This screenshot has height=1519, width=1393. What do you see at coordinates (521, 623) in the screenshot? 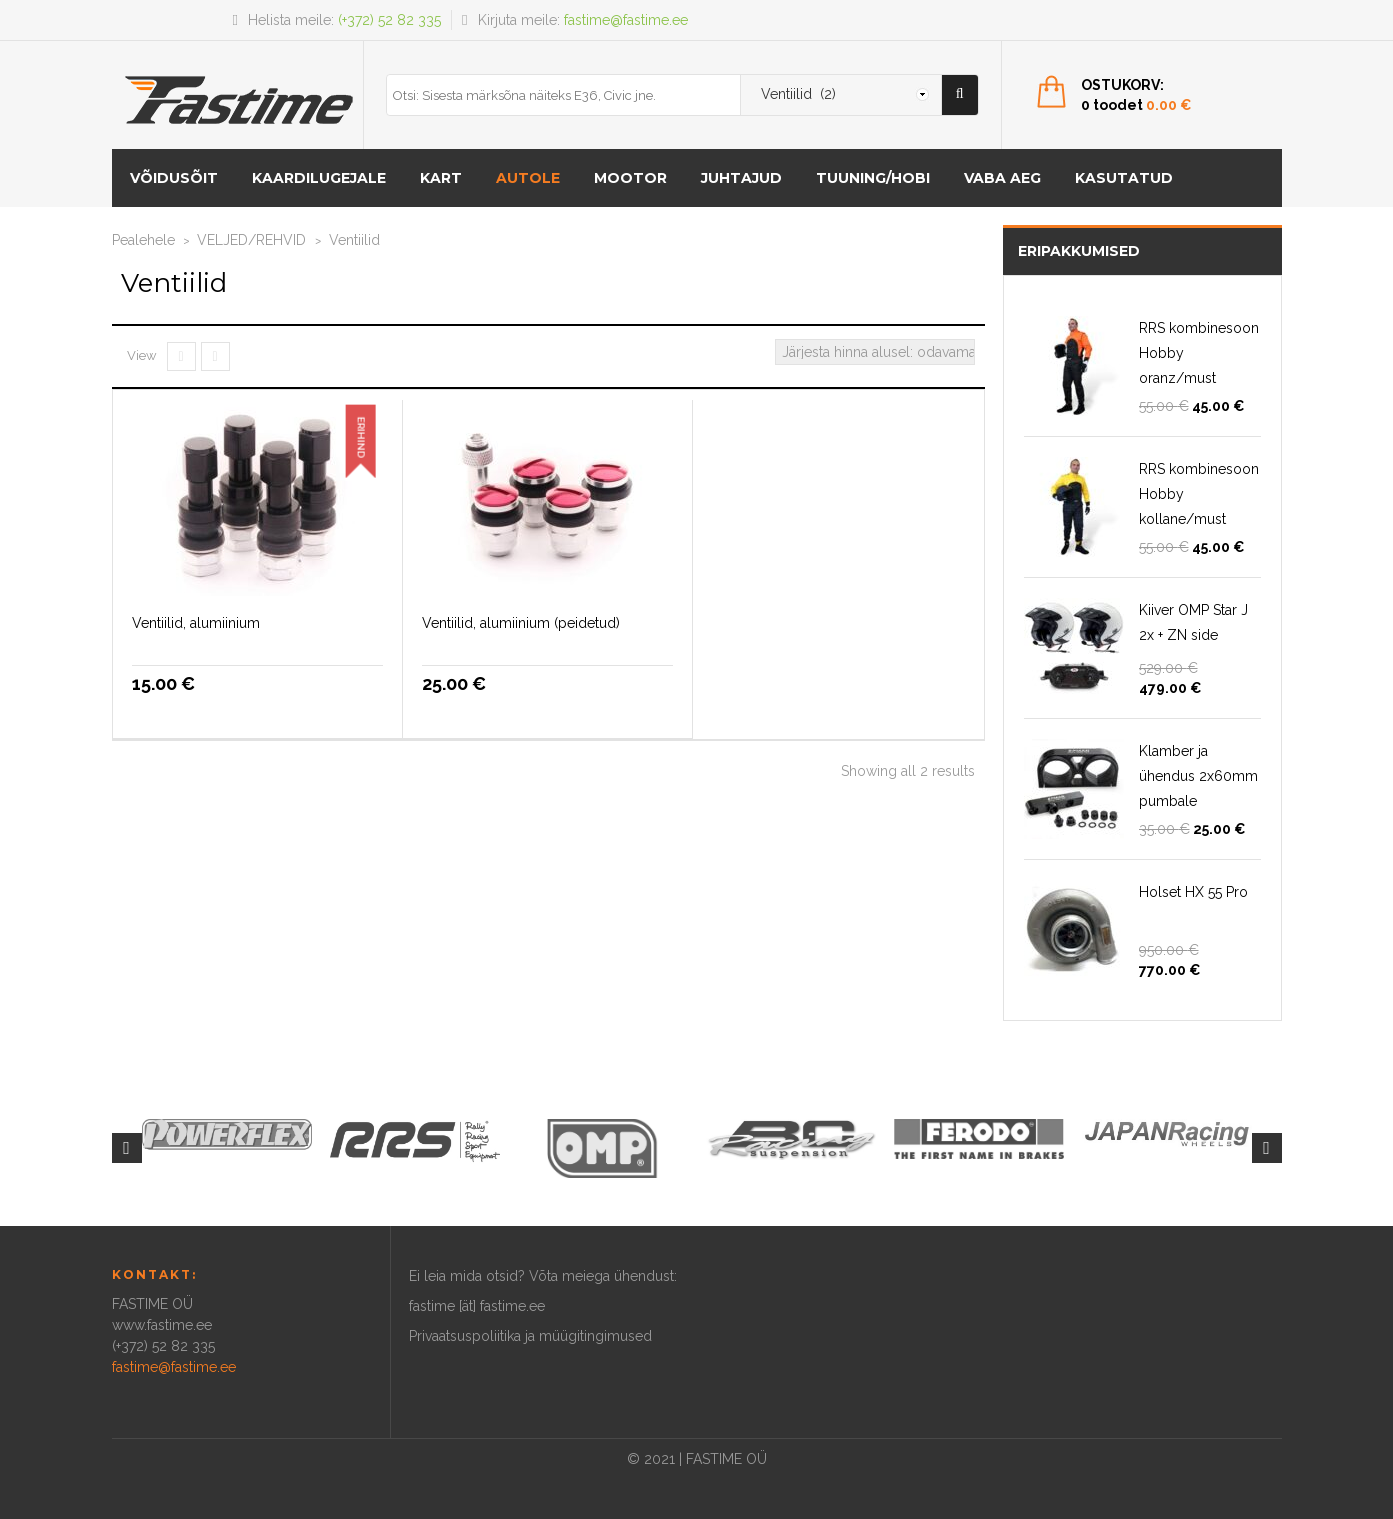
I see `Ventiilid, alumiinium (peidetud)` at bounding box center [521, 623].